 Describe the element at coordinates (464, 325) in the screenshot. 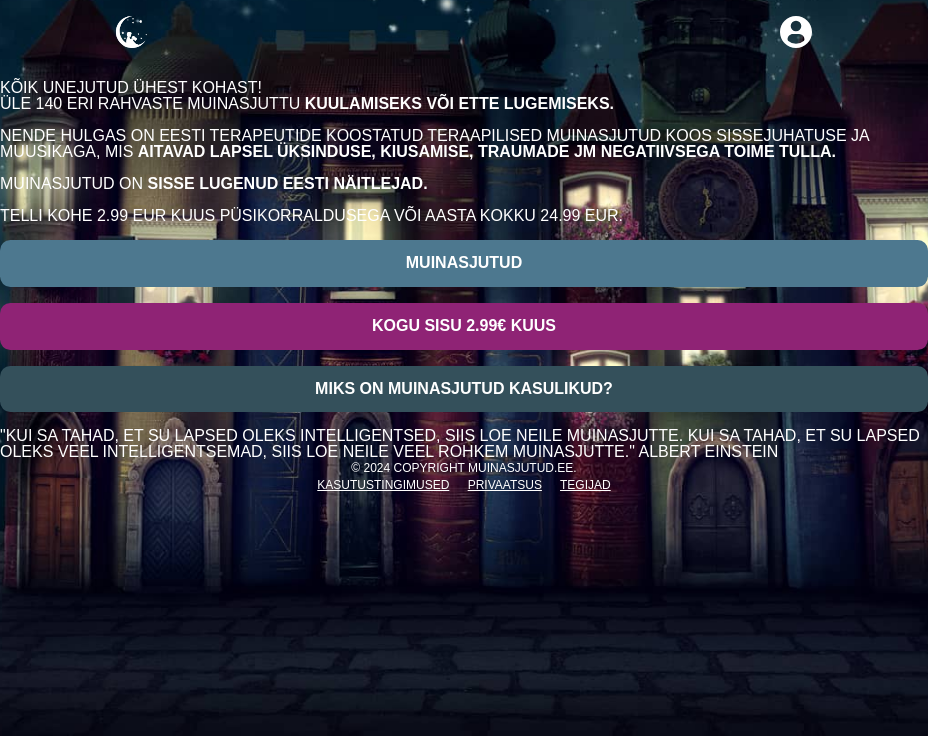

I see `Kogu sisu 2.99€ kuus` at that location.